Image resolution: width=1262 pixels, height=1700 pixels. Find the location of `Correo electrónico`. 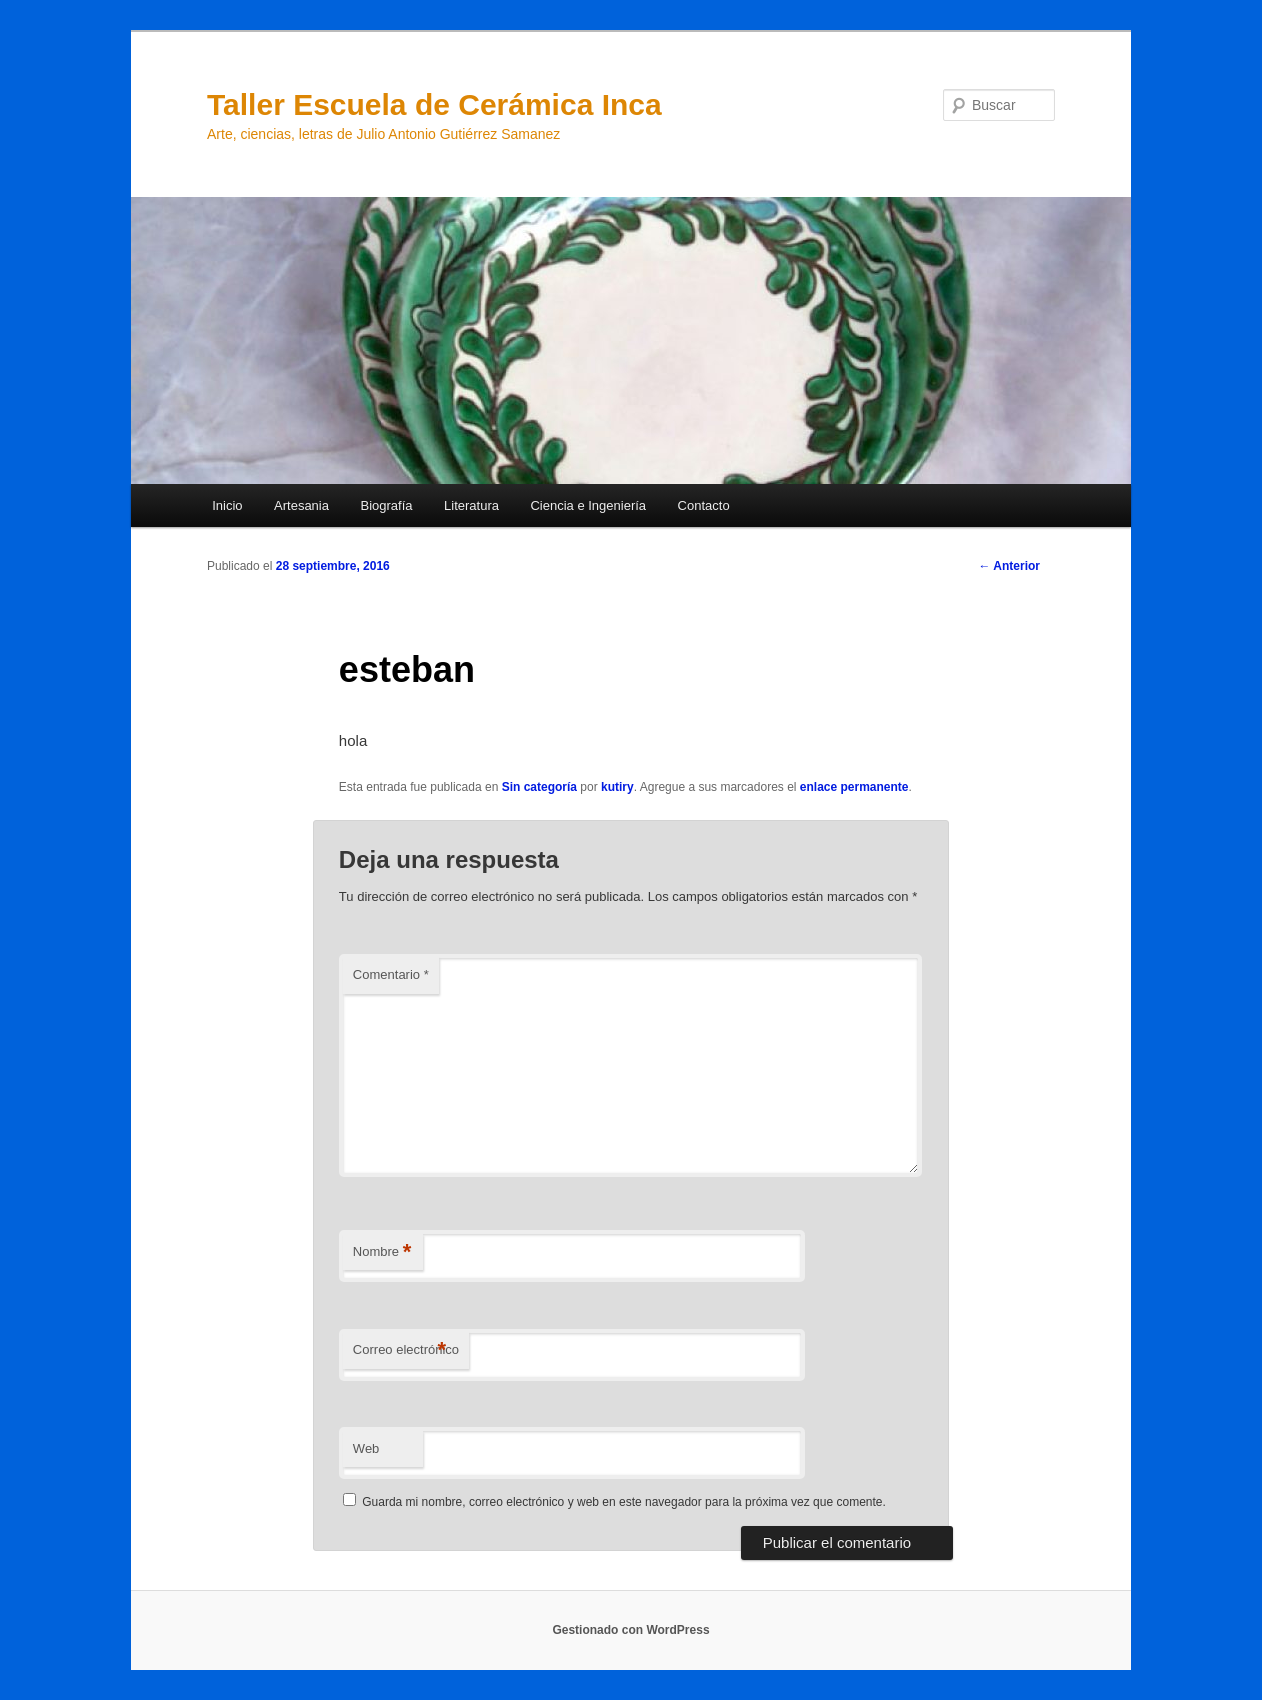

Correo electrónico is located at coordinates (406, 1350).